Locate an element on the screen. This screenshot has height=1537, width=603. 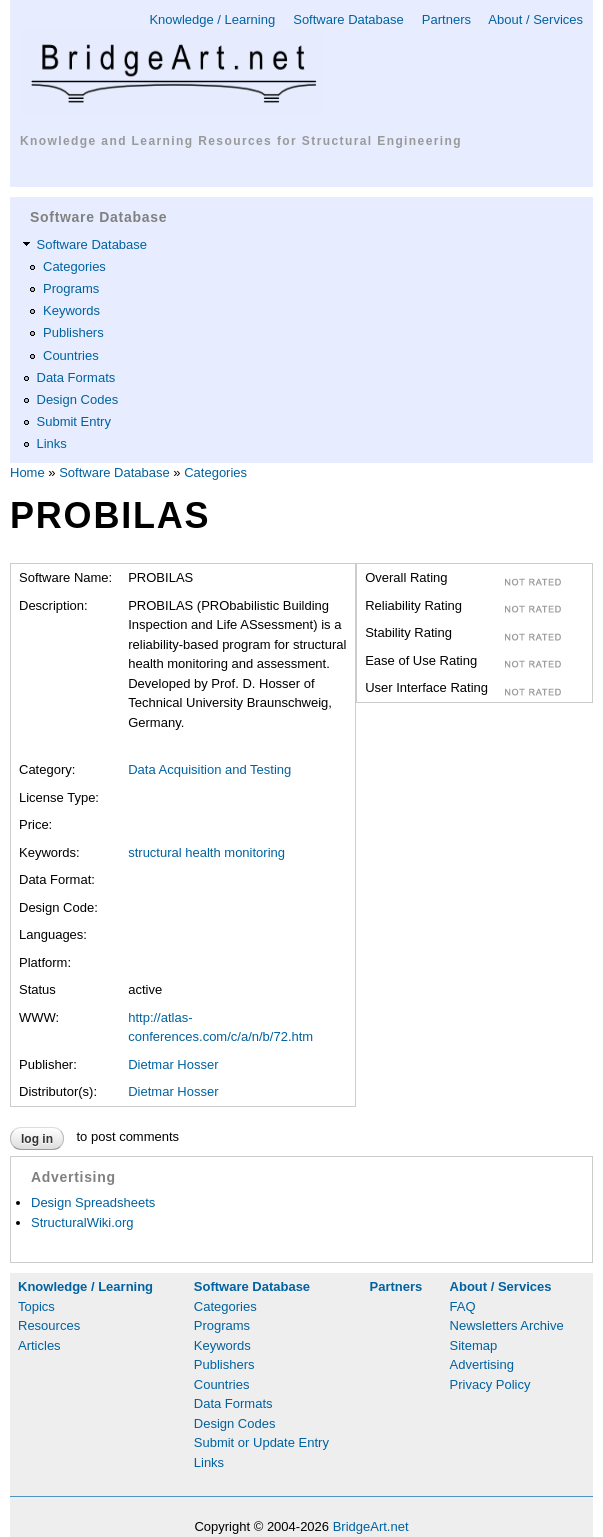
Home is located at coordinates (27, 472).